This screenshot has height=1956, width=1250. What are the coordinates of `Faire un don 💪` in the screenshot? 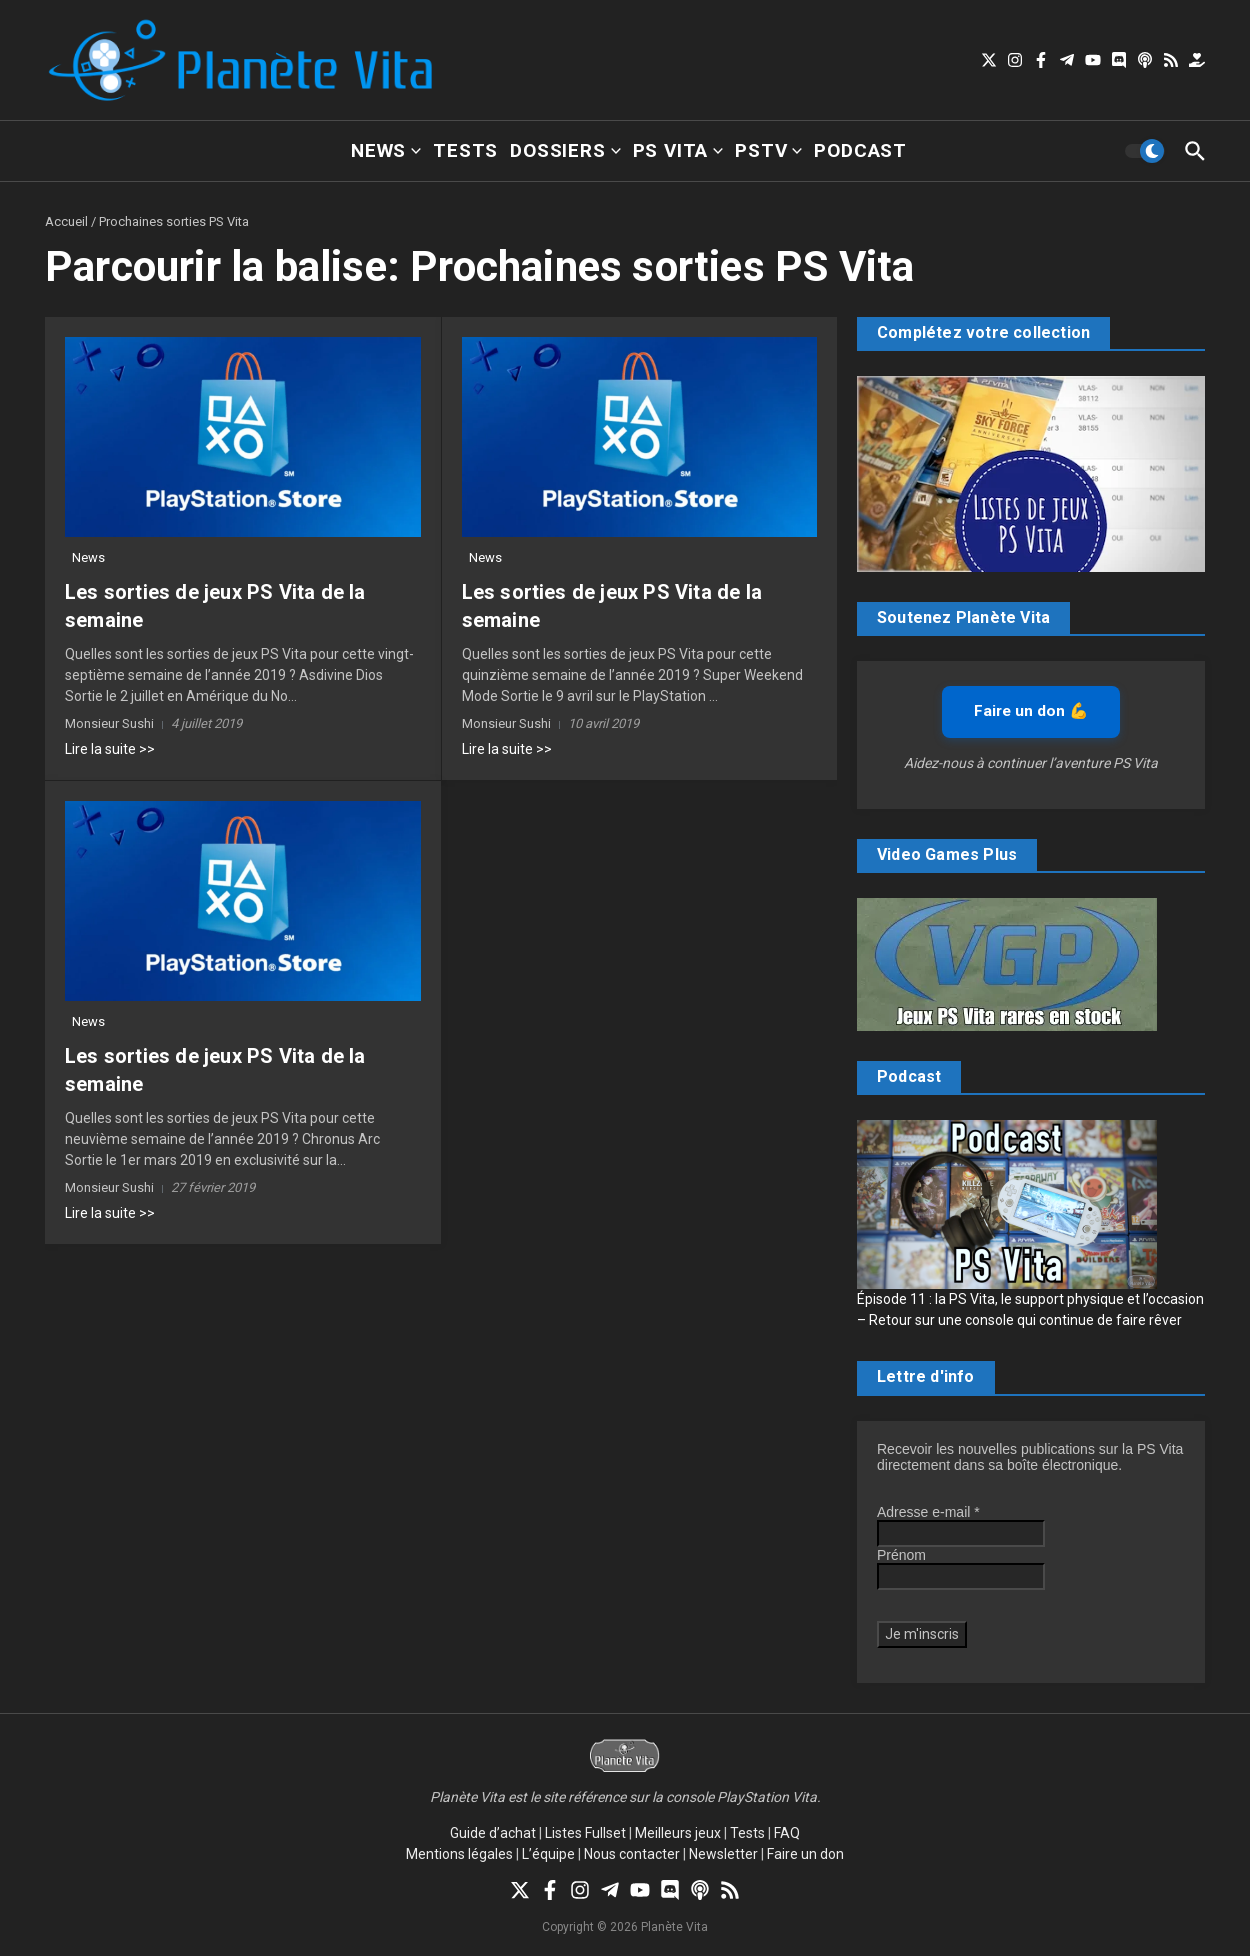 It's located at (1031, 711).